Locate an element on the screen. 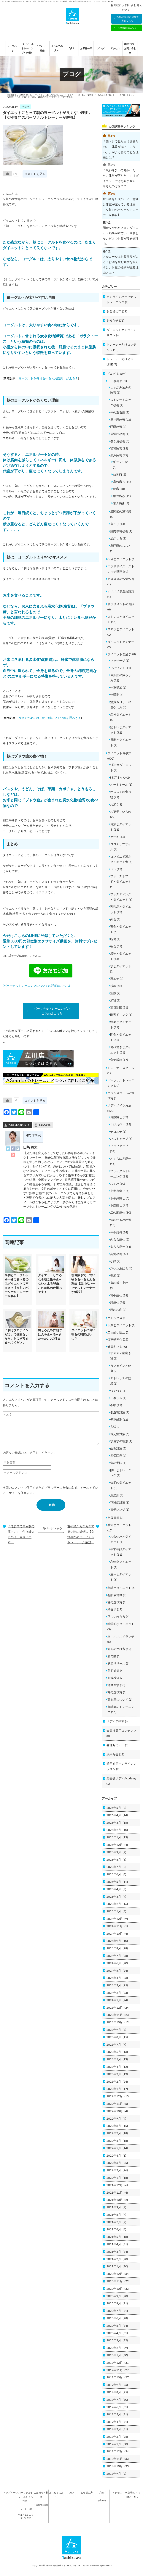 The width and height of the screenshot is (143, 2576). 2022年2月 is located at coordinates (114, 2179).